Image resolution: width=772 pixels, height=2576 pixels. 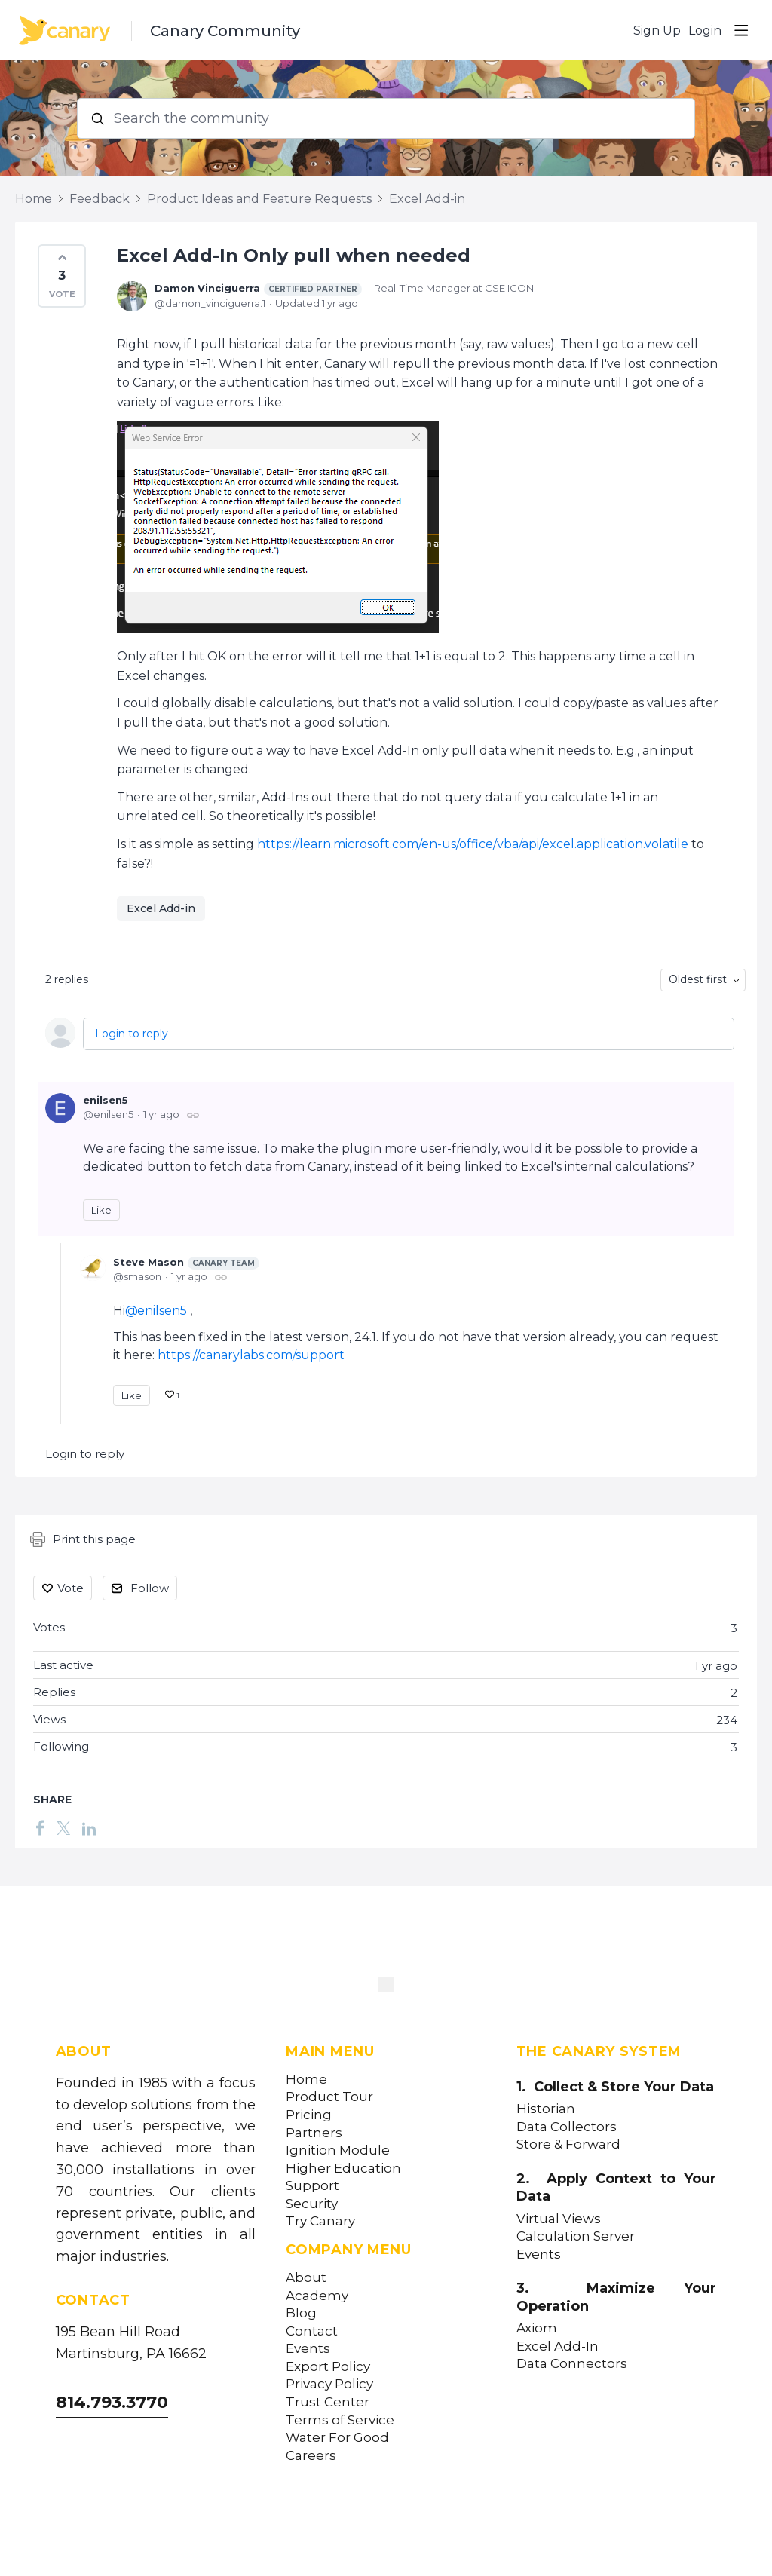 I want to click on [button], so click(x=62, y=276).